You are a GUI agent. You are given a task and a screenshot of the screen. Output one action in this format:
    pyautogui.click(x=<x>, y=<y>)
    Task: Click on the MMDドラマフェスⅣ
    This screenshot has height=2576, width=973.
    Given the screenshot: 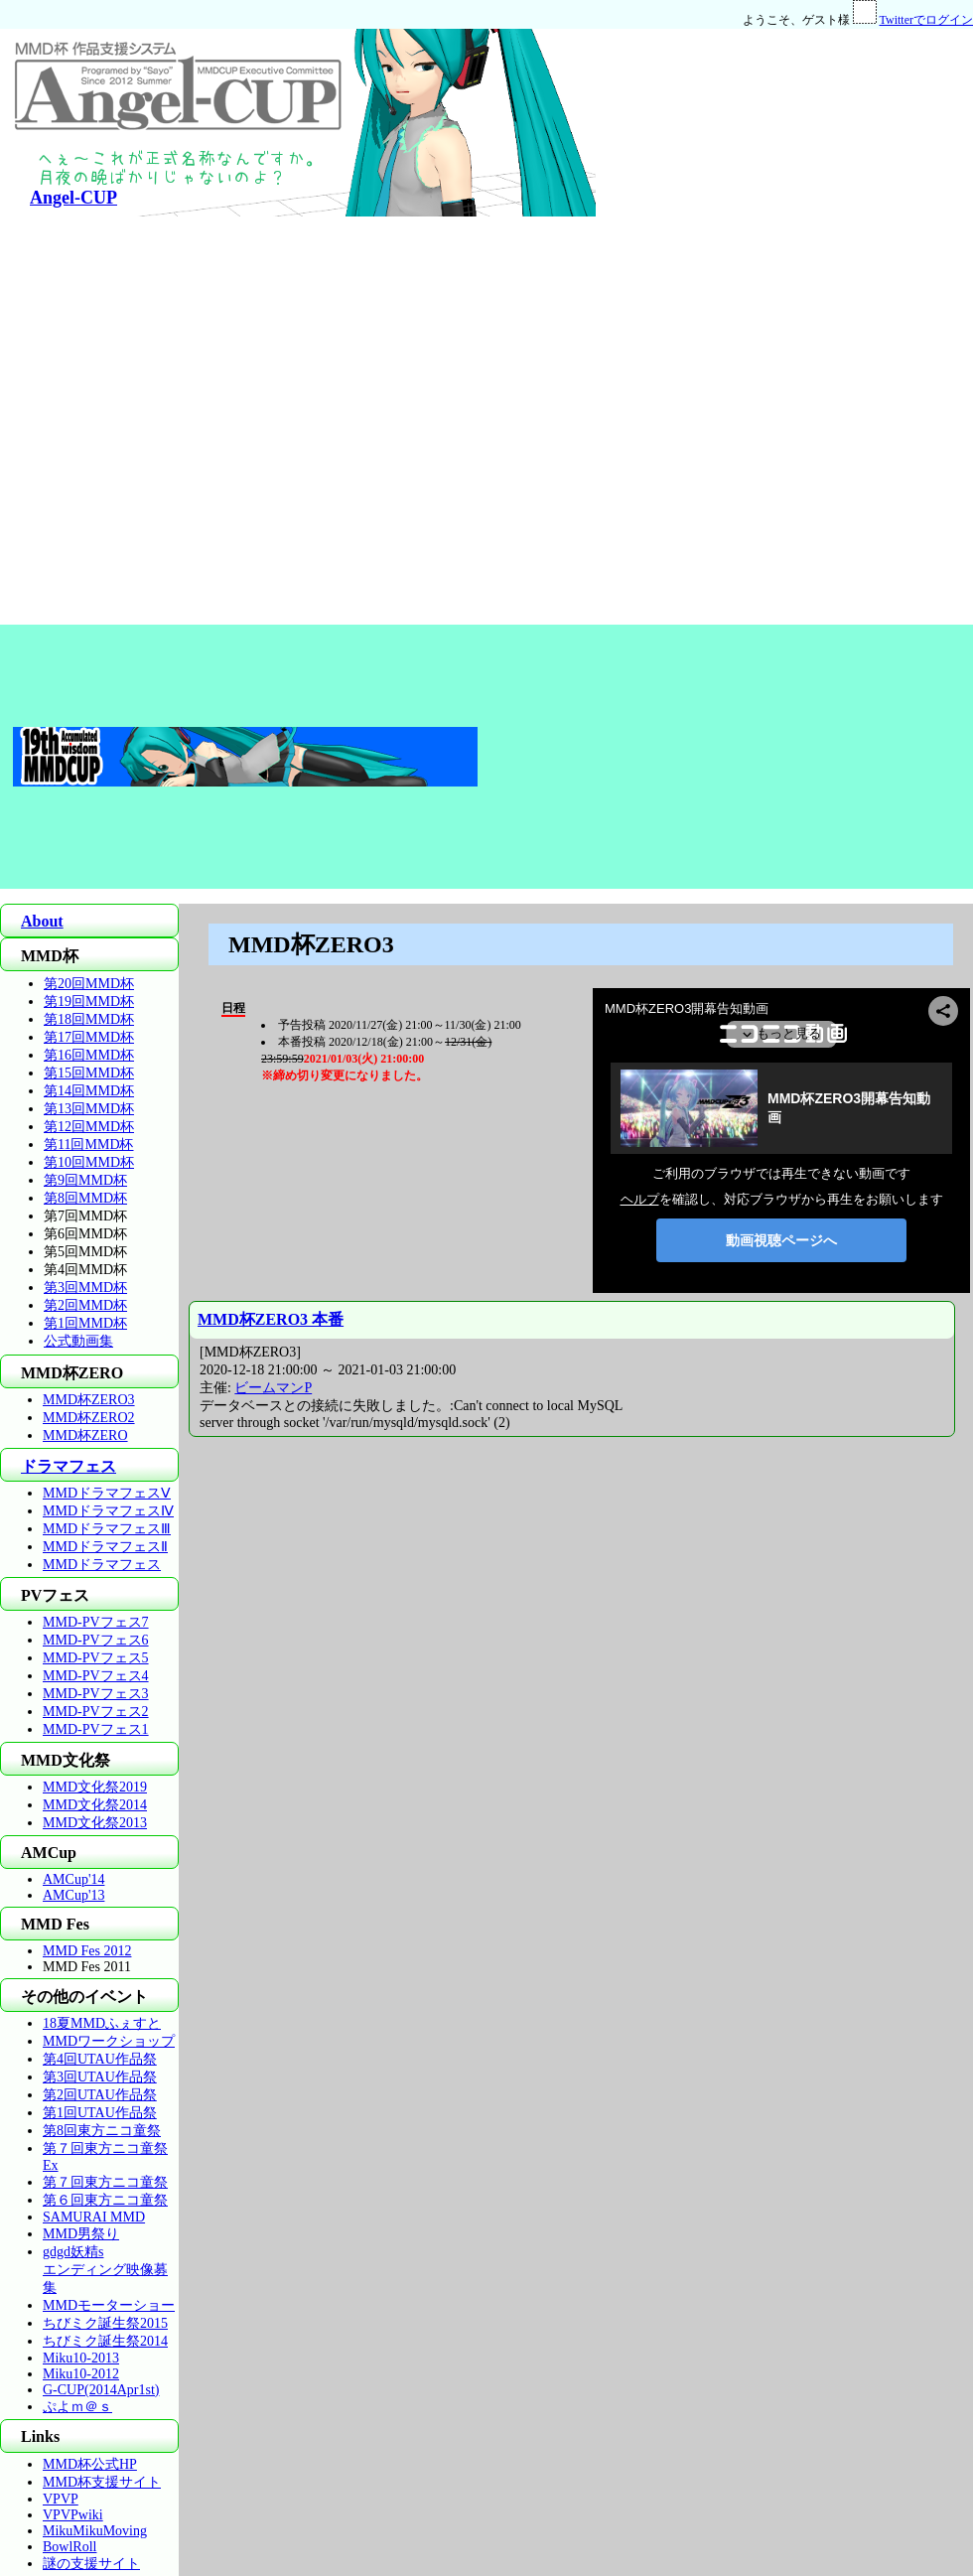 What is the action you would take?
    pyautogui.click(x=108, y=1510)
    